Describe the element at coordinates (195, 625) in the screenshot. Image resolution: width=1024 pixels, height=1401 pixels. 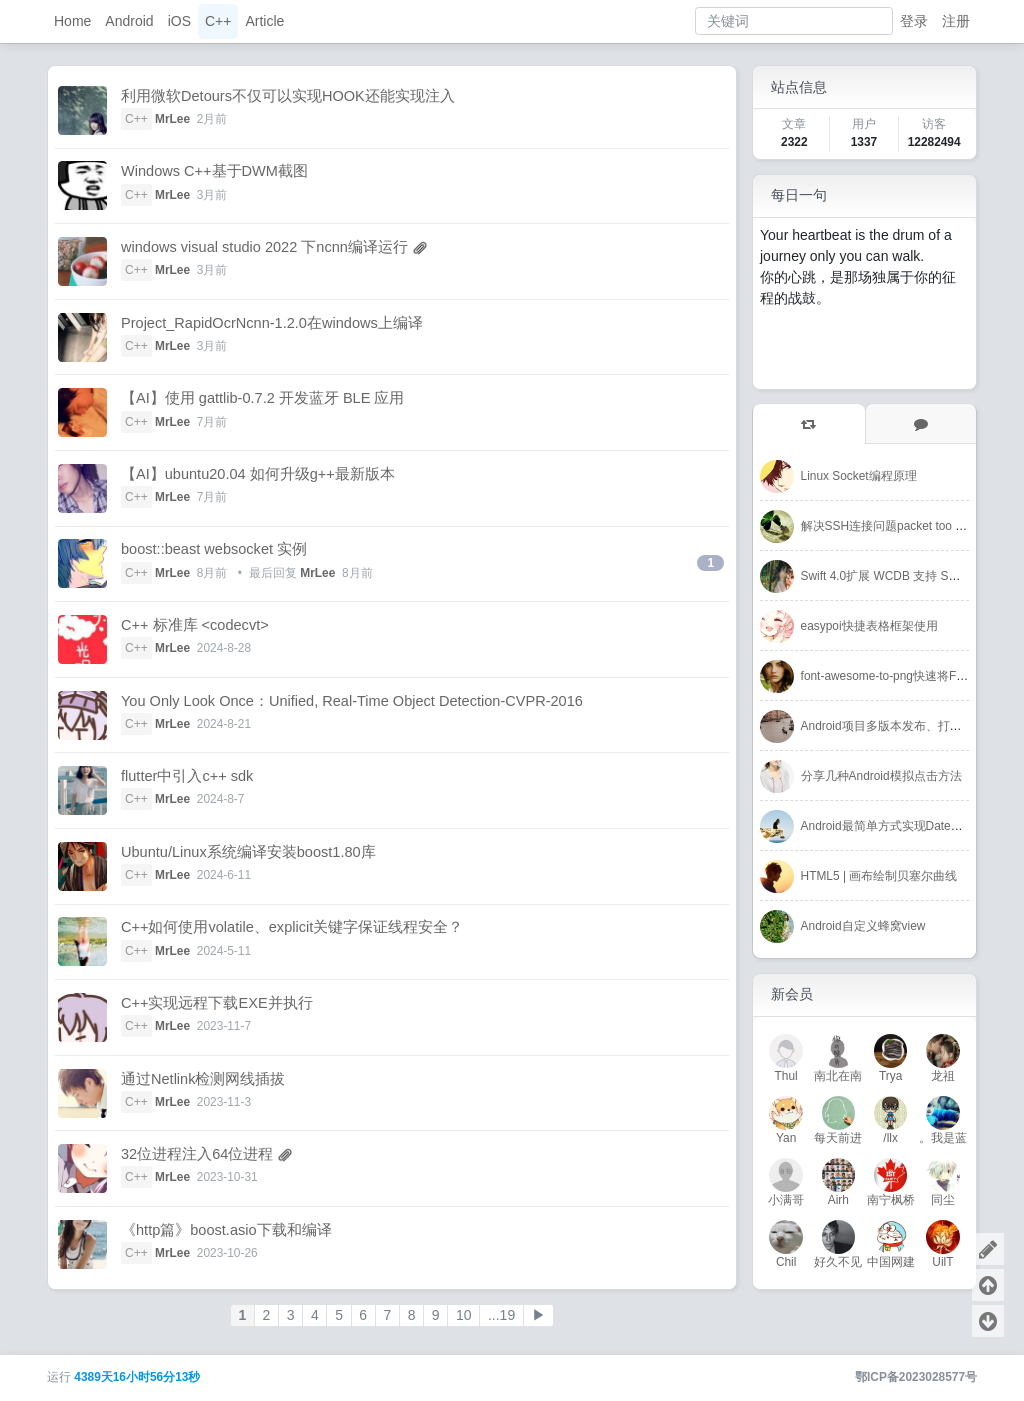
I see `C++ 标准库 <codecvt>` at that location.